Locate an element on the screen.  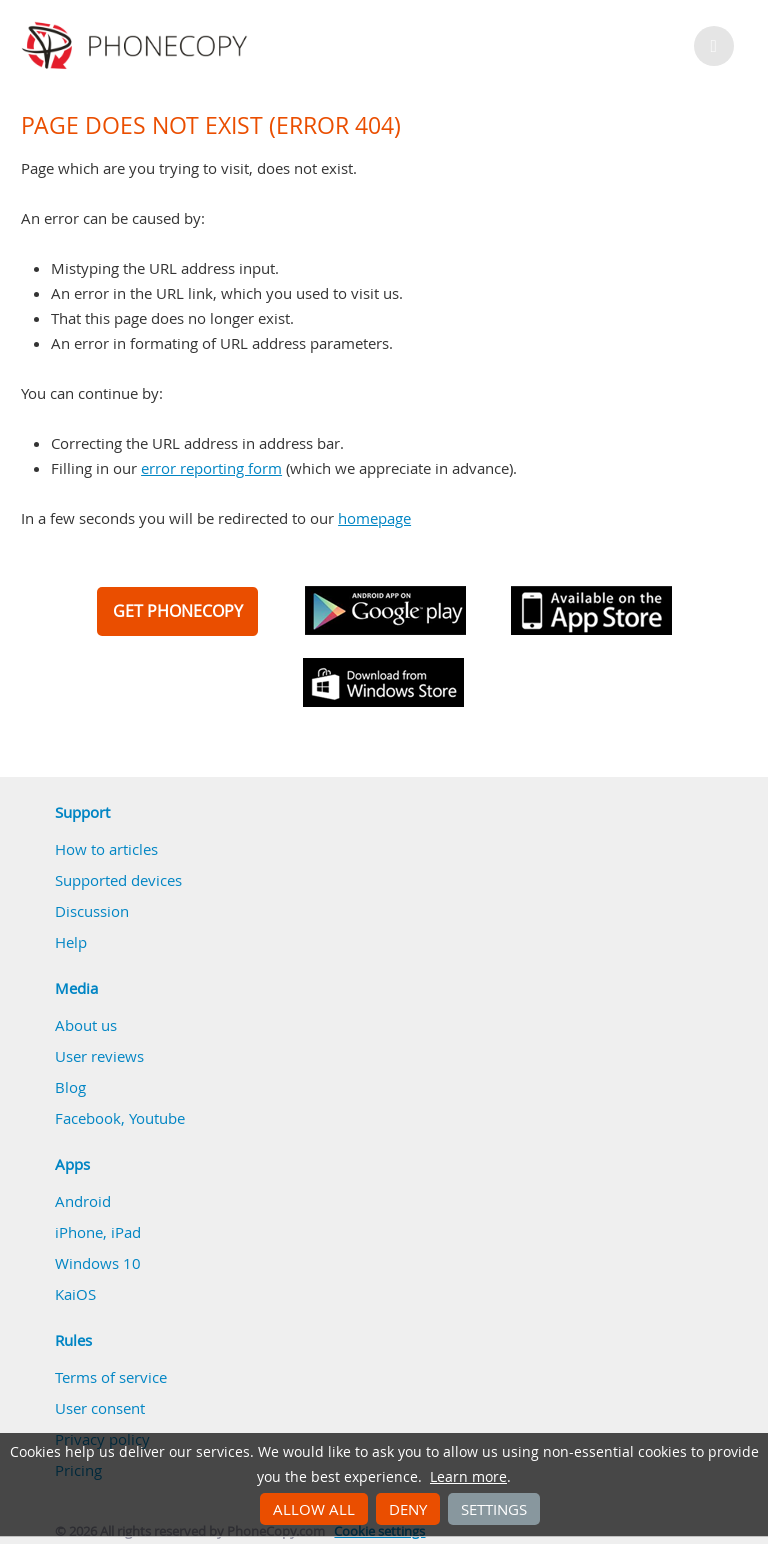
Deny is located at coordinates (408, 1509).